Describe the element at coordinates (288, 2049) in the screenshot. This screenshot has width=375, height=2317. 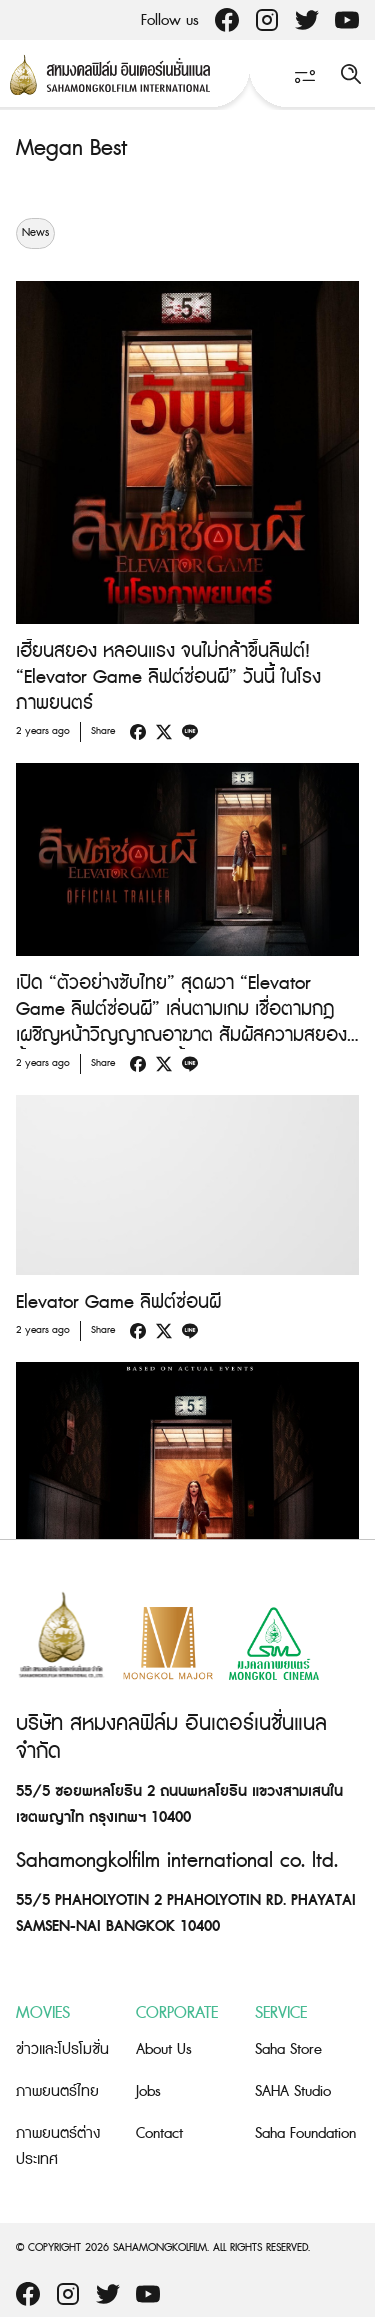
I see `Saha Store` at that location.